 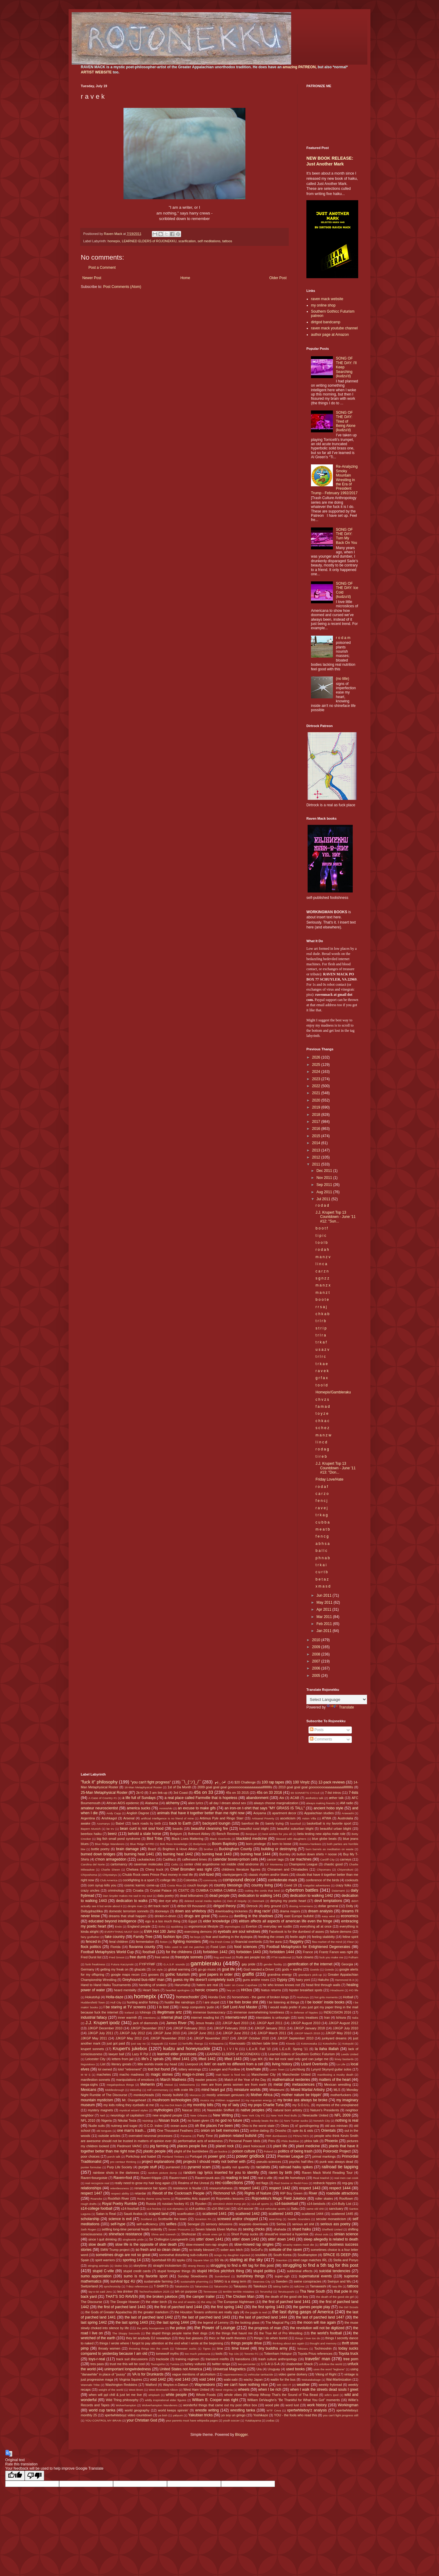 I want to click on EWA Hot 100 Jamz, so click(x=160, y=1931).